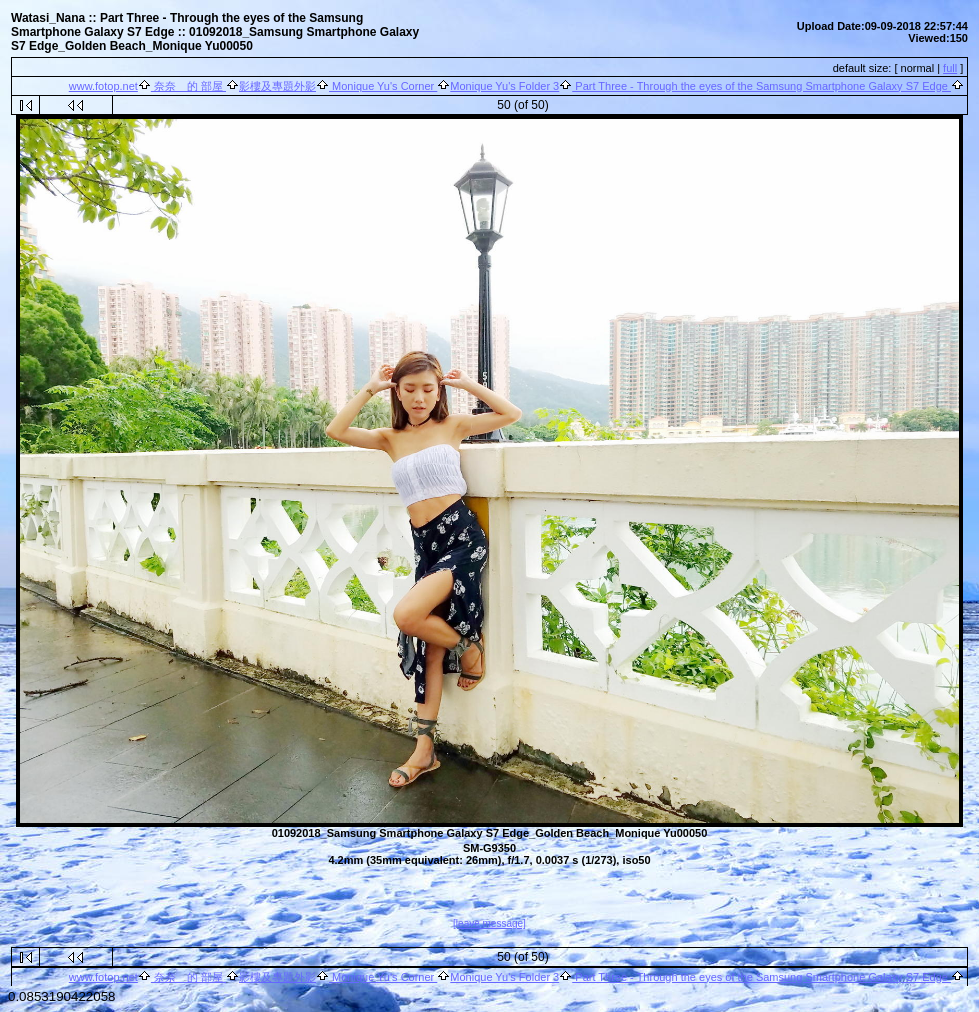 The image size is (979, 1012). What do you see at coordinates (277, 86) in the screenshot?
I see `影樓及專題外影` at bounding box center [277, 86].